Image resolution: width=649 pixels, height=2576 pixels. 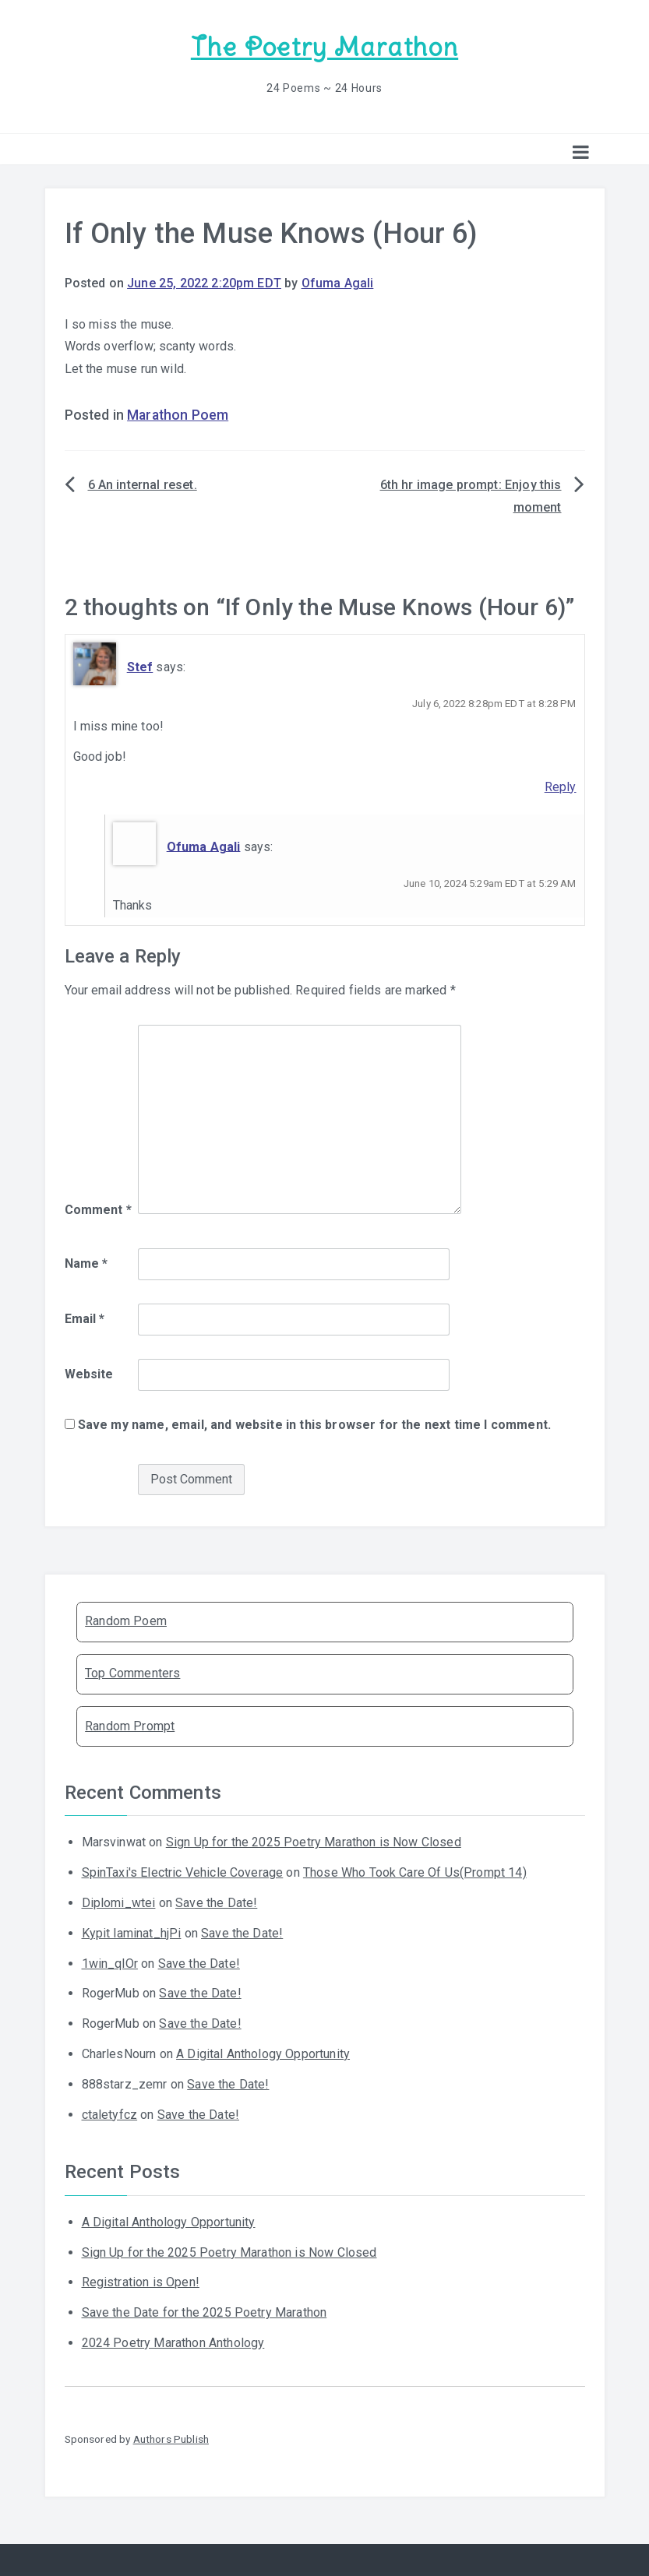 What do you see at coordinates (140, 667) in the screenshot?
I see `Stef` at bounding box center [140, 667].